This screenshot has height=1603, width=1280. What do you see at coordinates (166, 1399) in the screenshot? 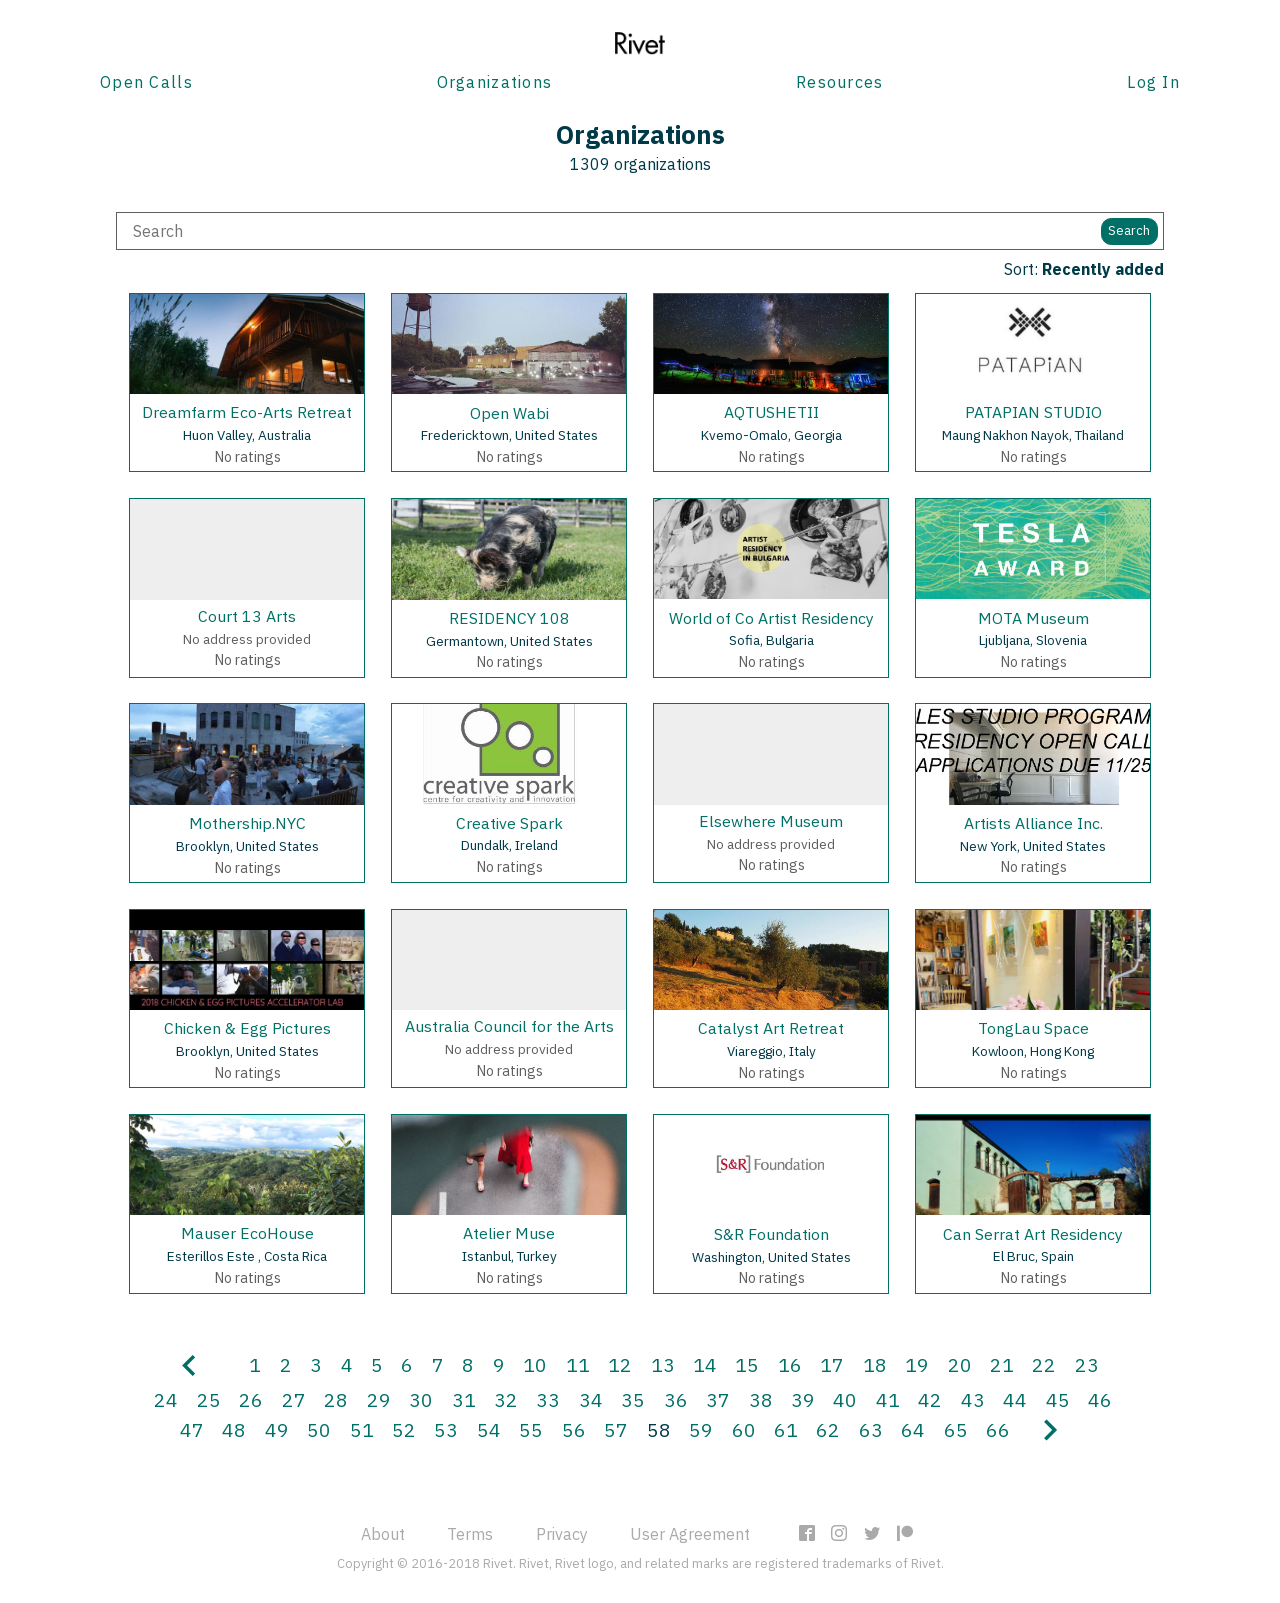
I see `24` at bounding box center [166, 1399].